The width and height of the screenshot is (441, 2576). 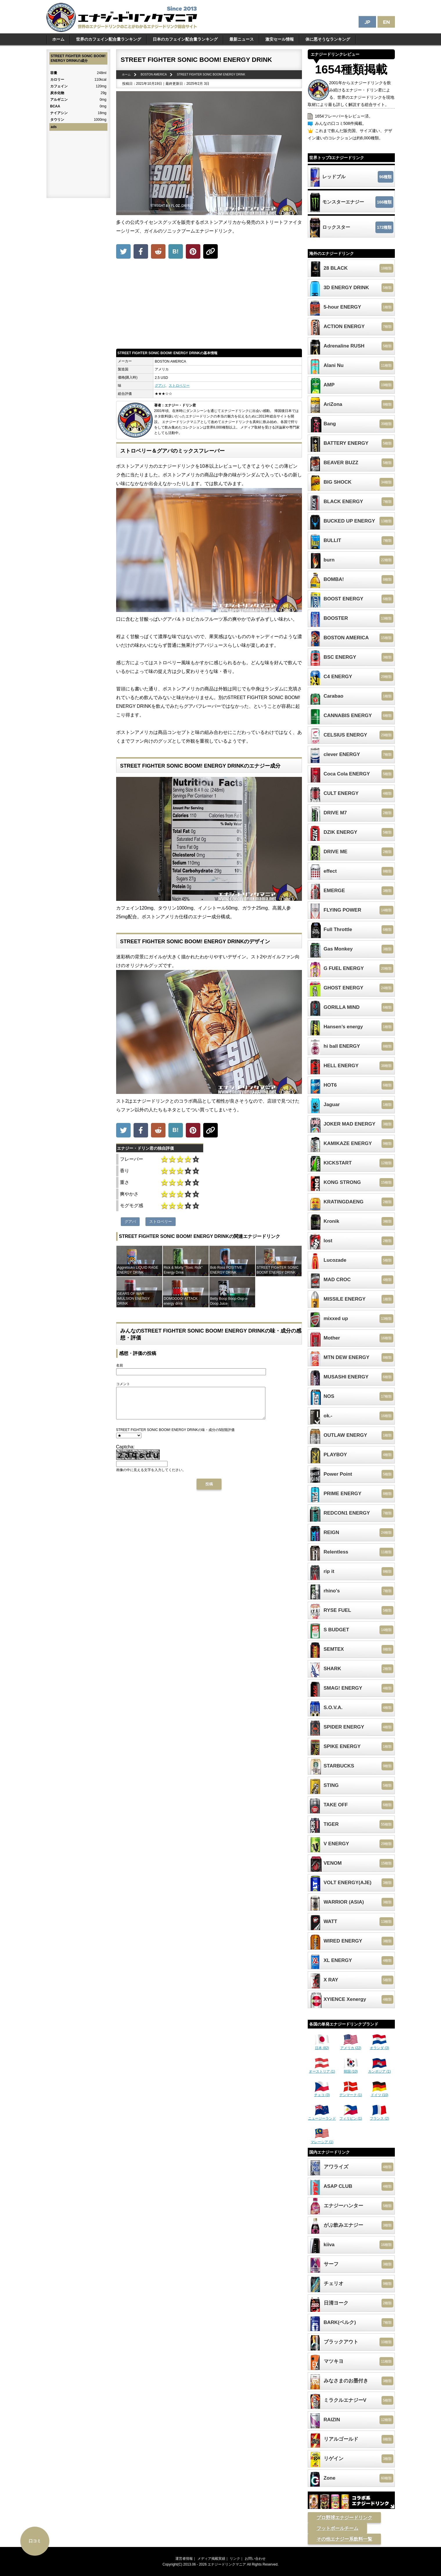 I want to click on カンボジア (1), so click(x=379, y=2069).